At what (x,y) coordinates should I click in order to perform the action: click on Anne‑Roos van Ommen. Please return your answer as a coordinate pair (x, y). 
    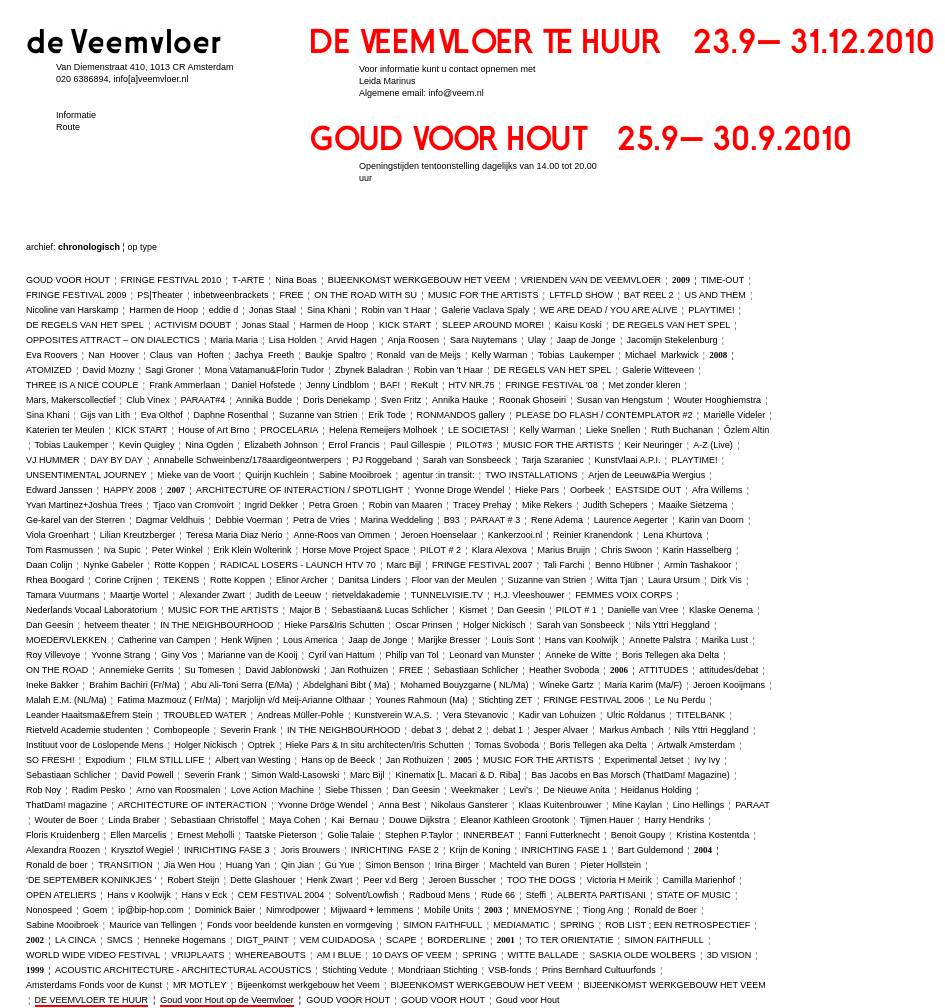
    Looking at the image, I should click on (341, 535).